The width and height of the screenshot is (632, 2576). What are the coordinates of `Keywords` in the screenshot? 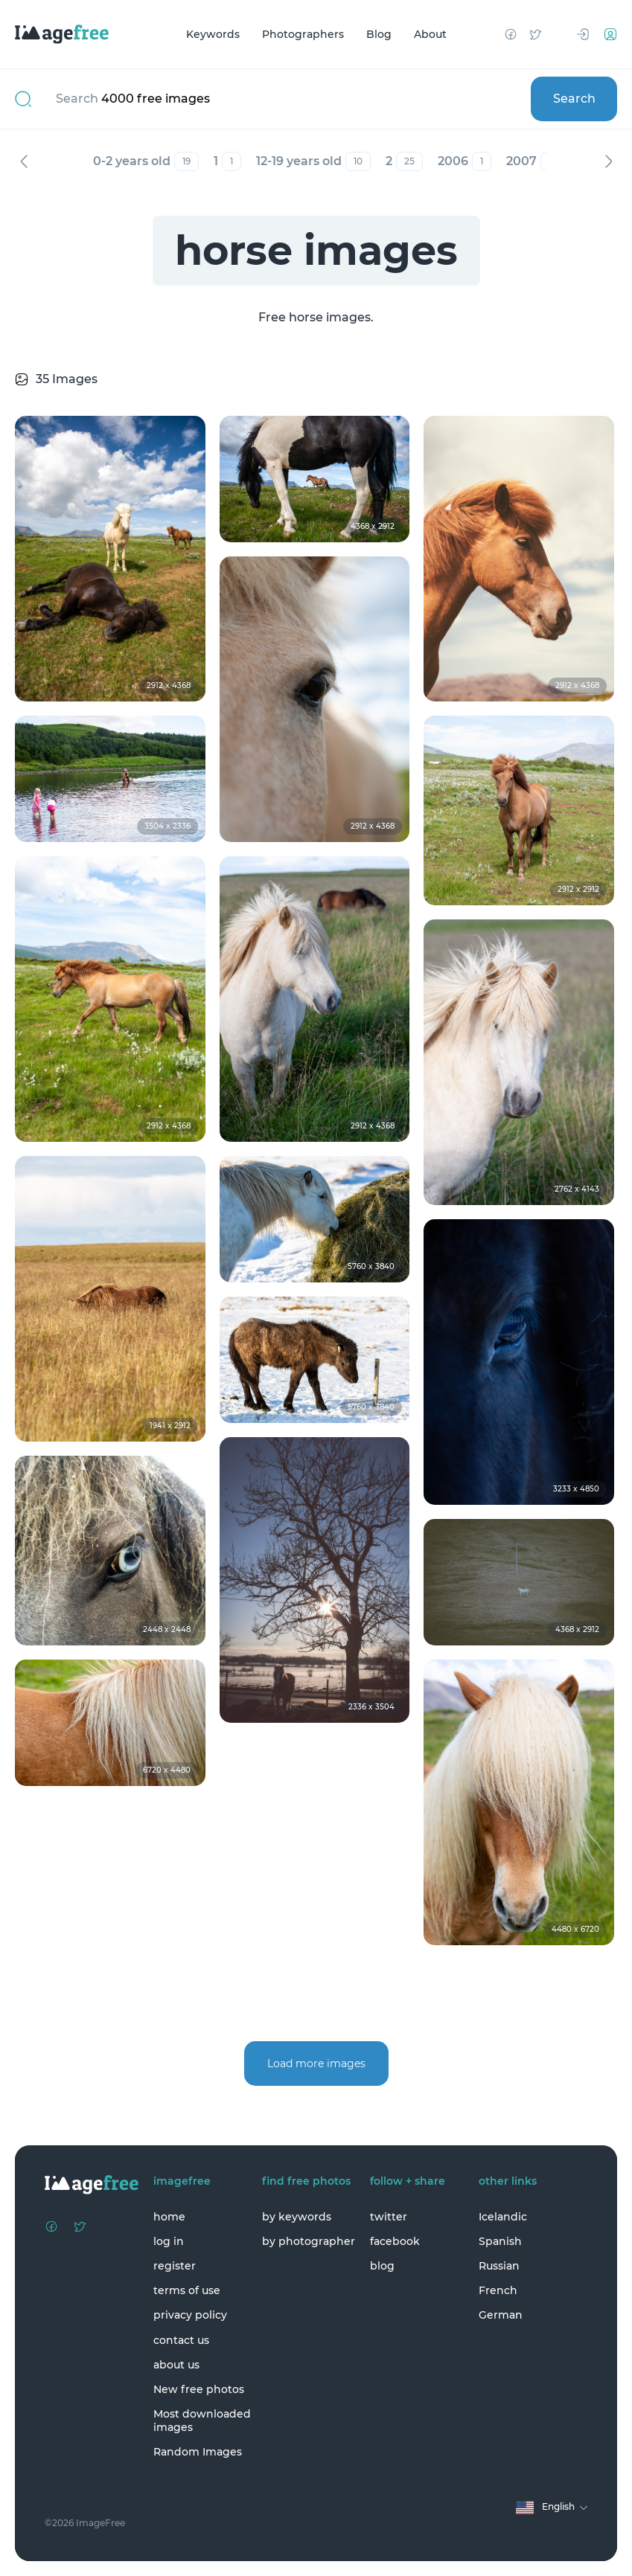 It's located at (213, 34).